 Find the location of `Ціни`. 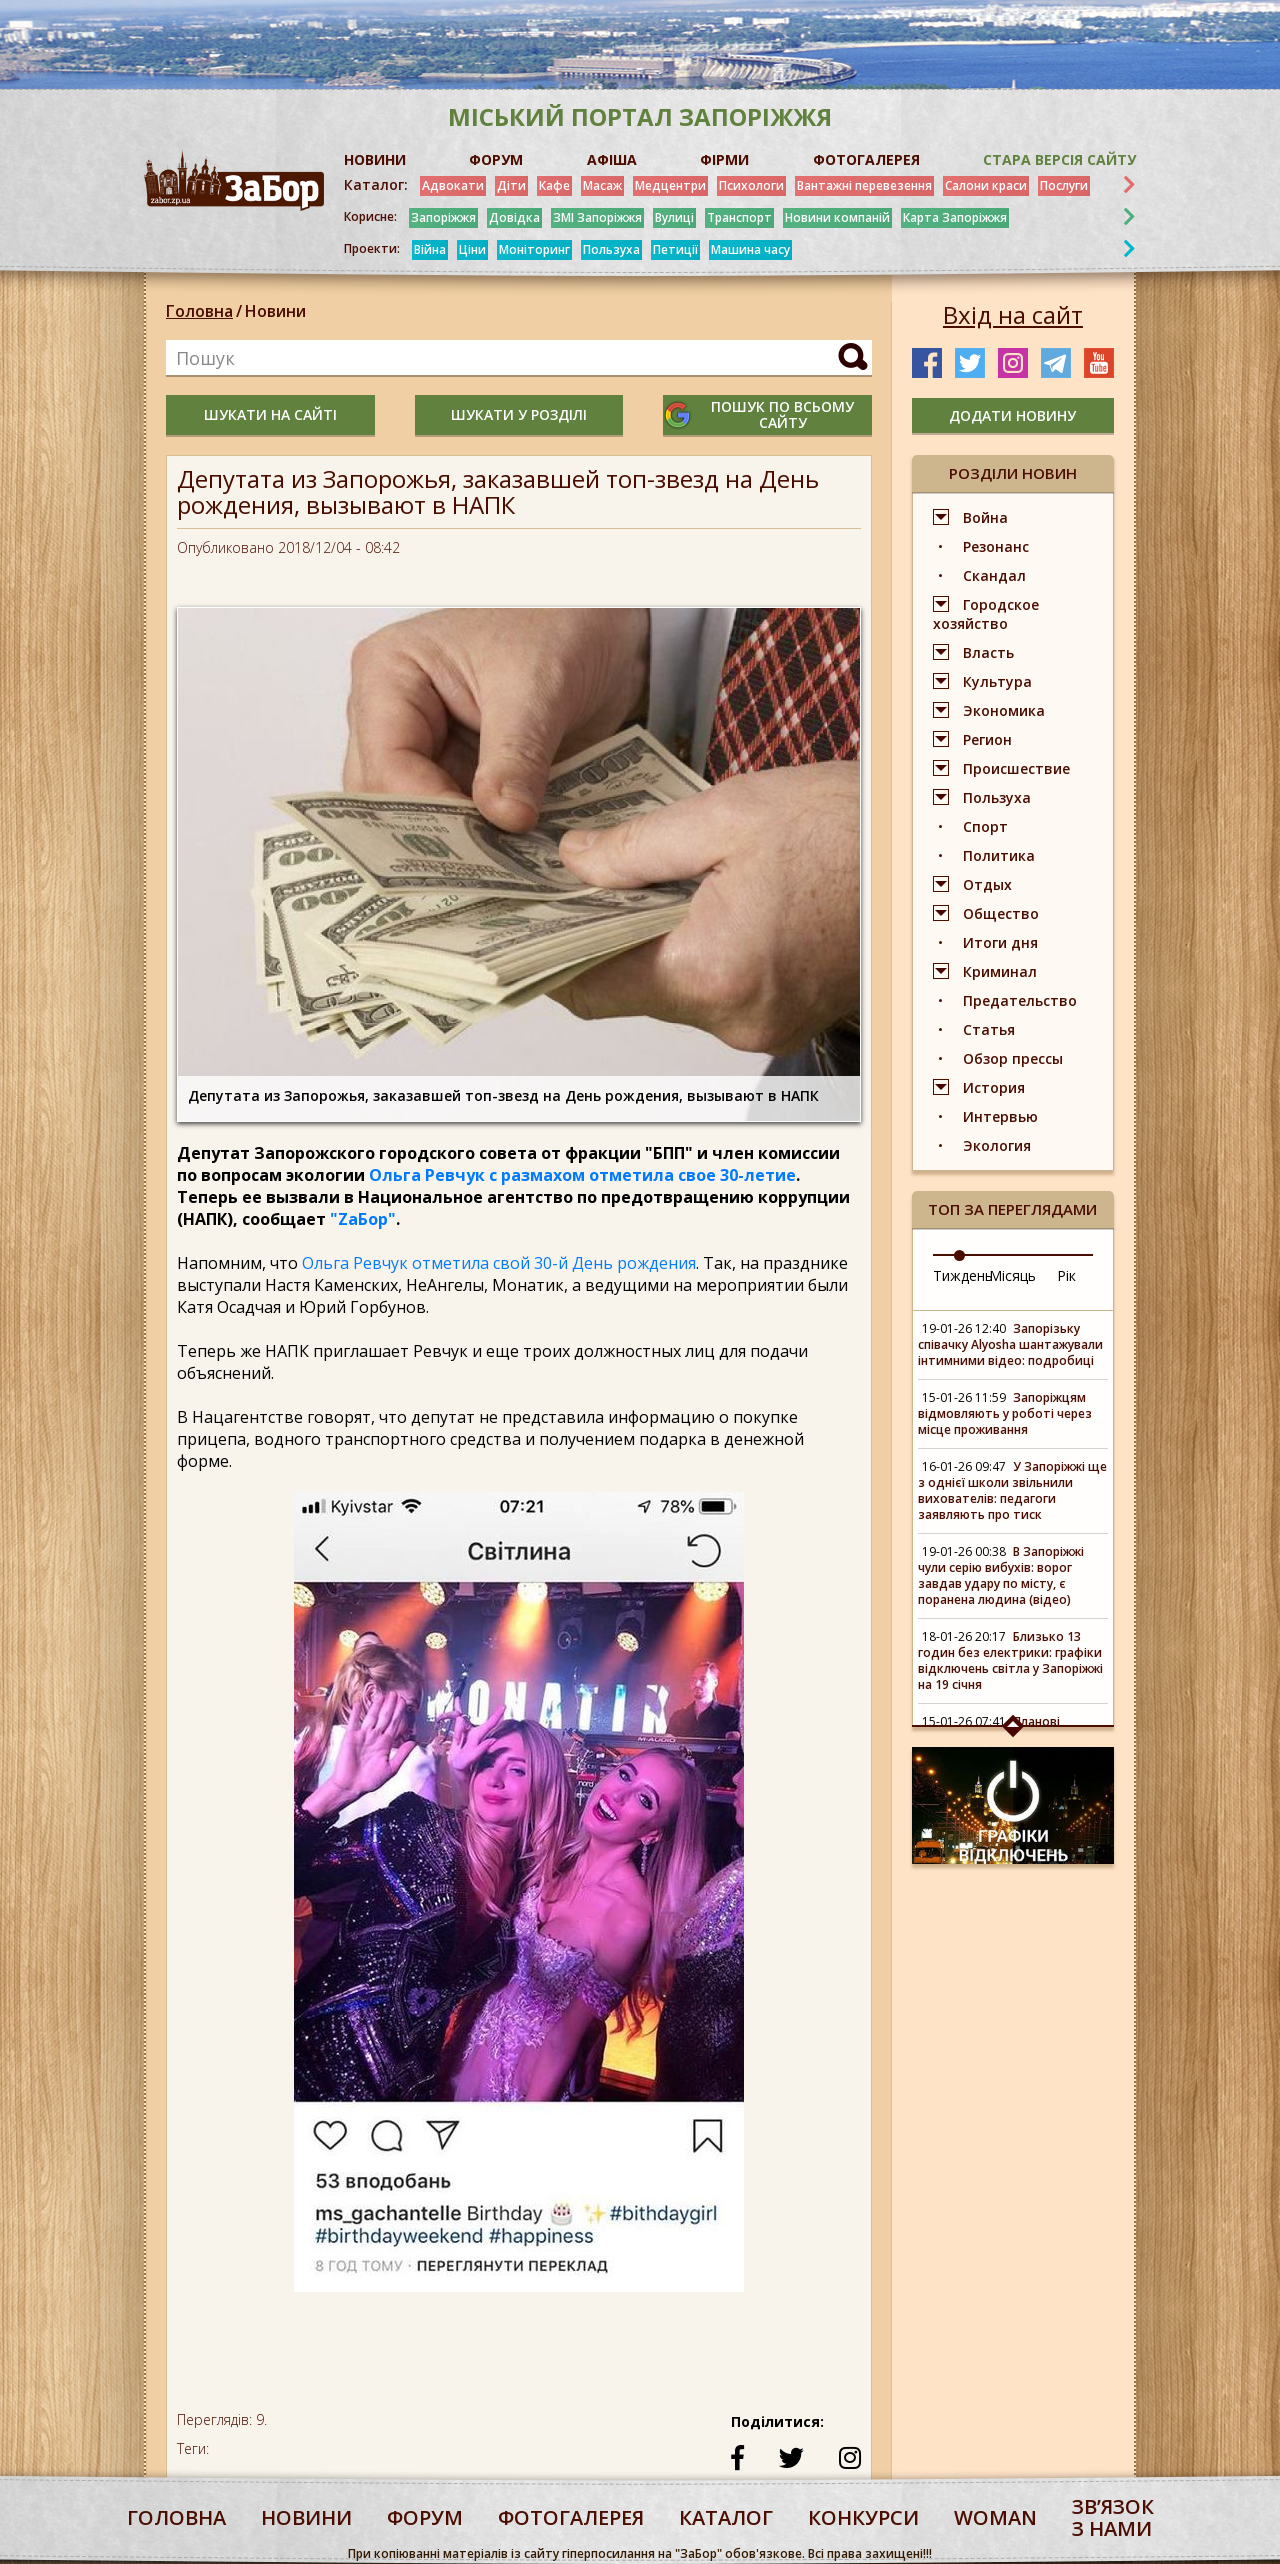

Ціни is located at coordinates (472, 249).